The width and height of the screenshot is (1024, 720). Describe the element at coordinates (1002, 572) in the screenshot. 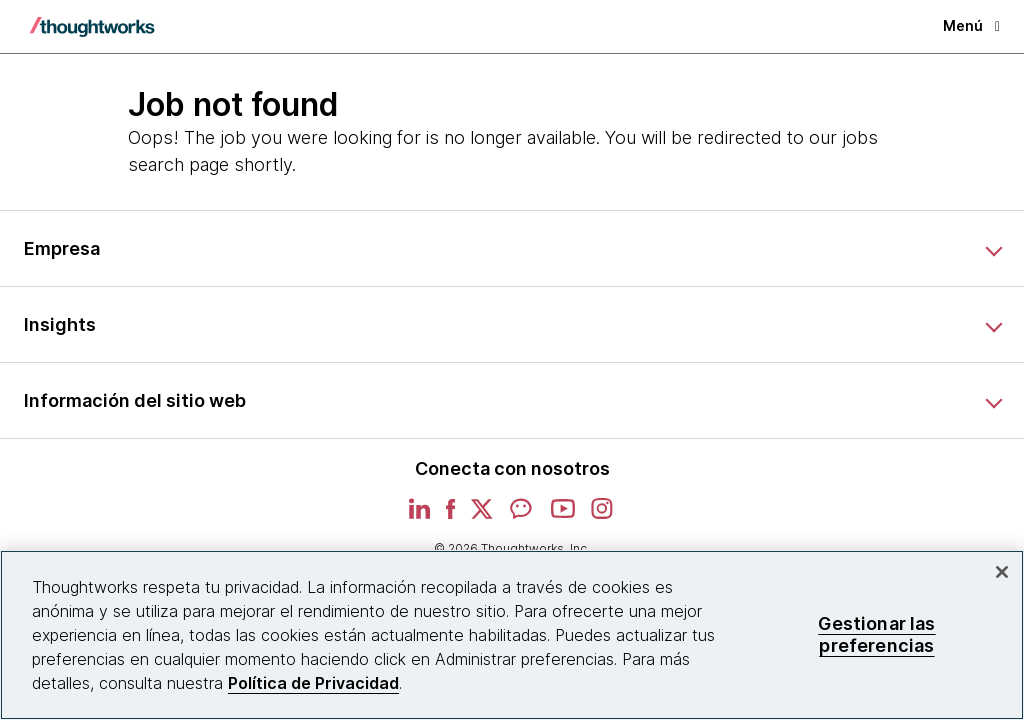

I see `[Cerrar]` at that location.